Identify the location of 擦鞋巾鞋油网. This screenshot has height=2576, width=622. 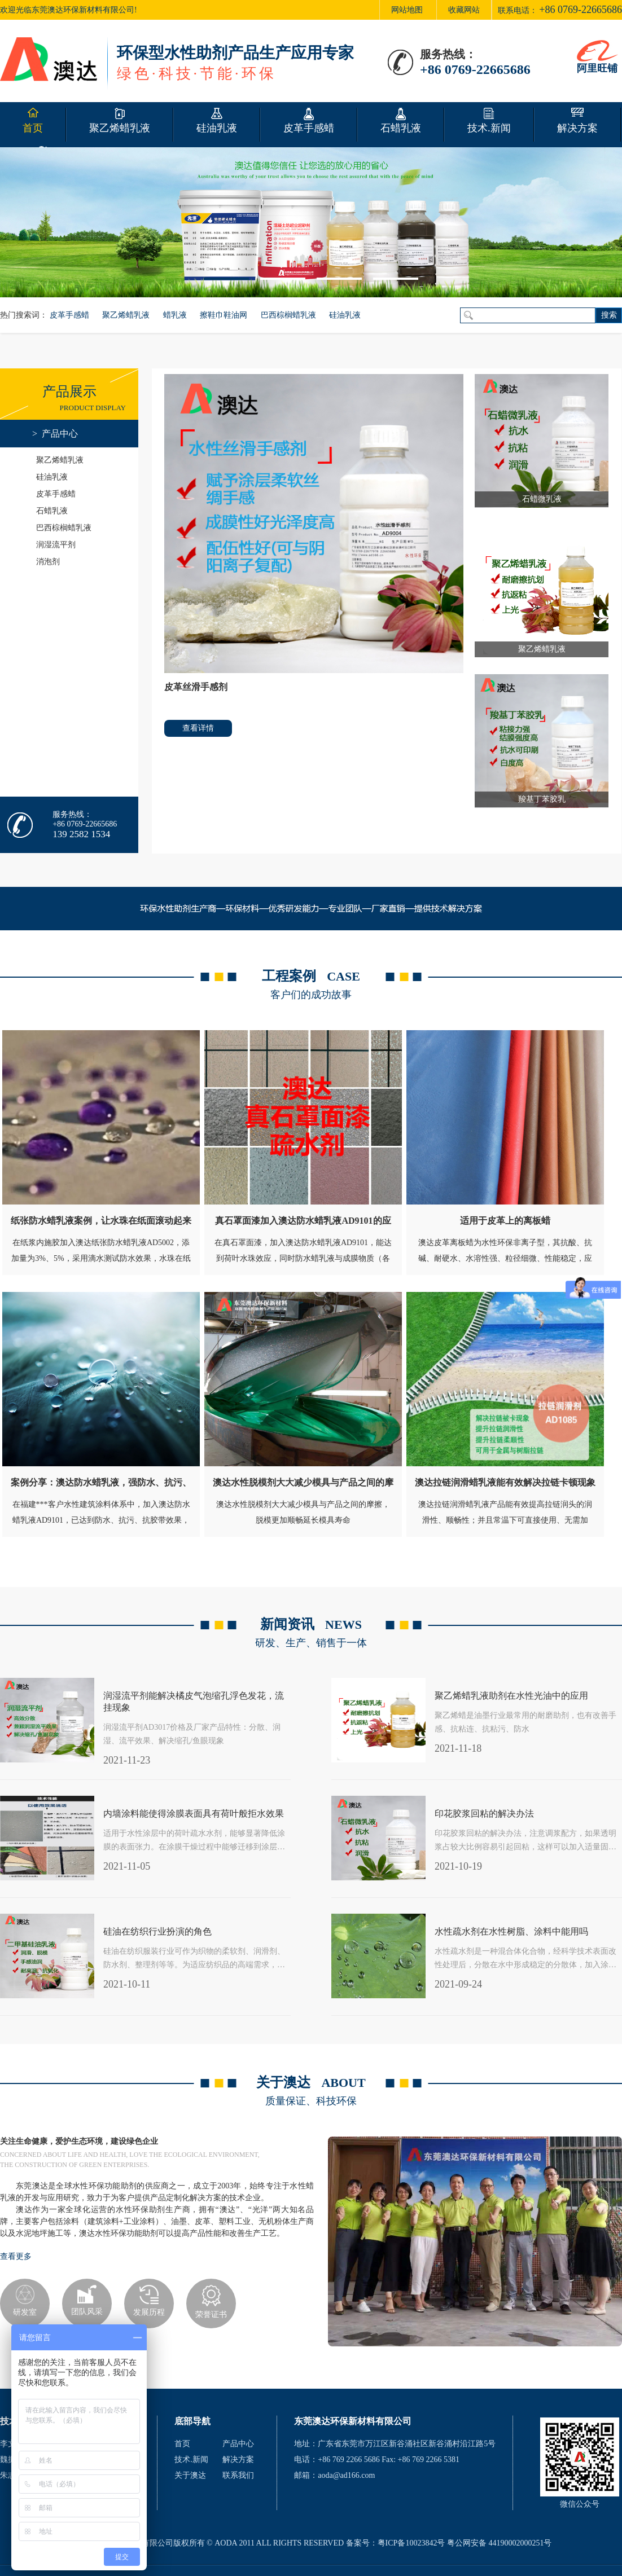
(223, 315).